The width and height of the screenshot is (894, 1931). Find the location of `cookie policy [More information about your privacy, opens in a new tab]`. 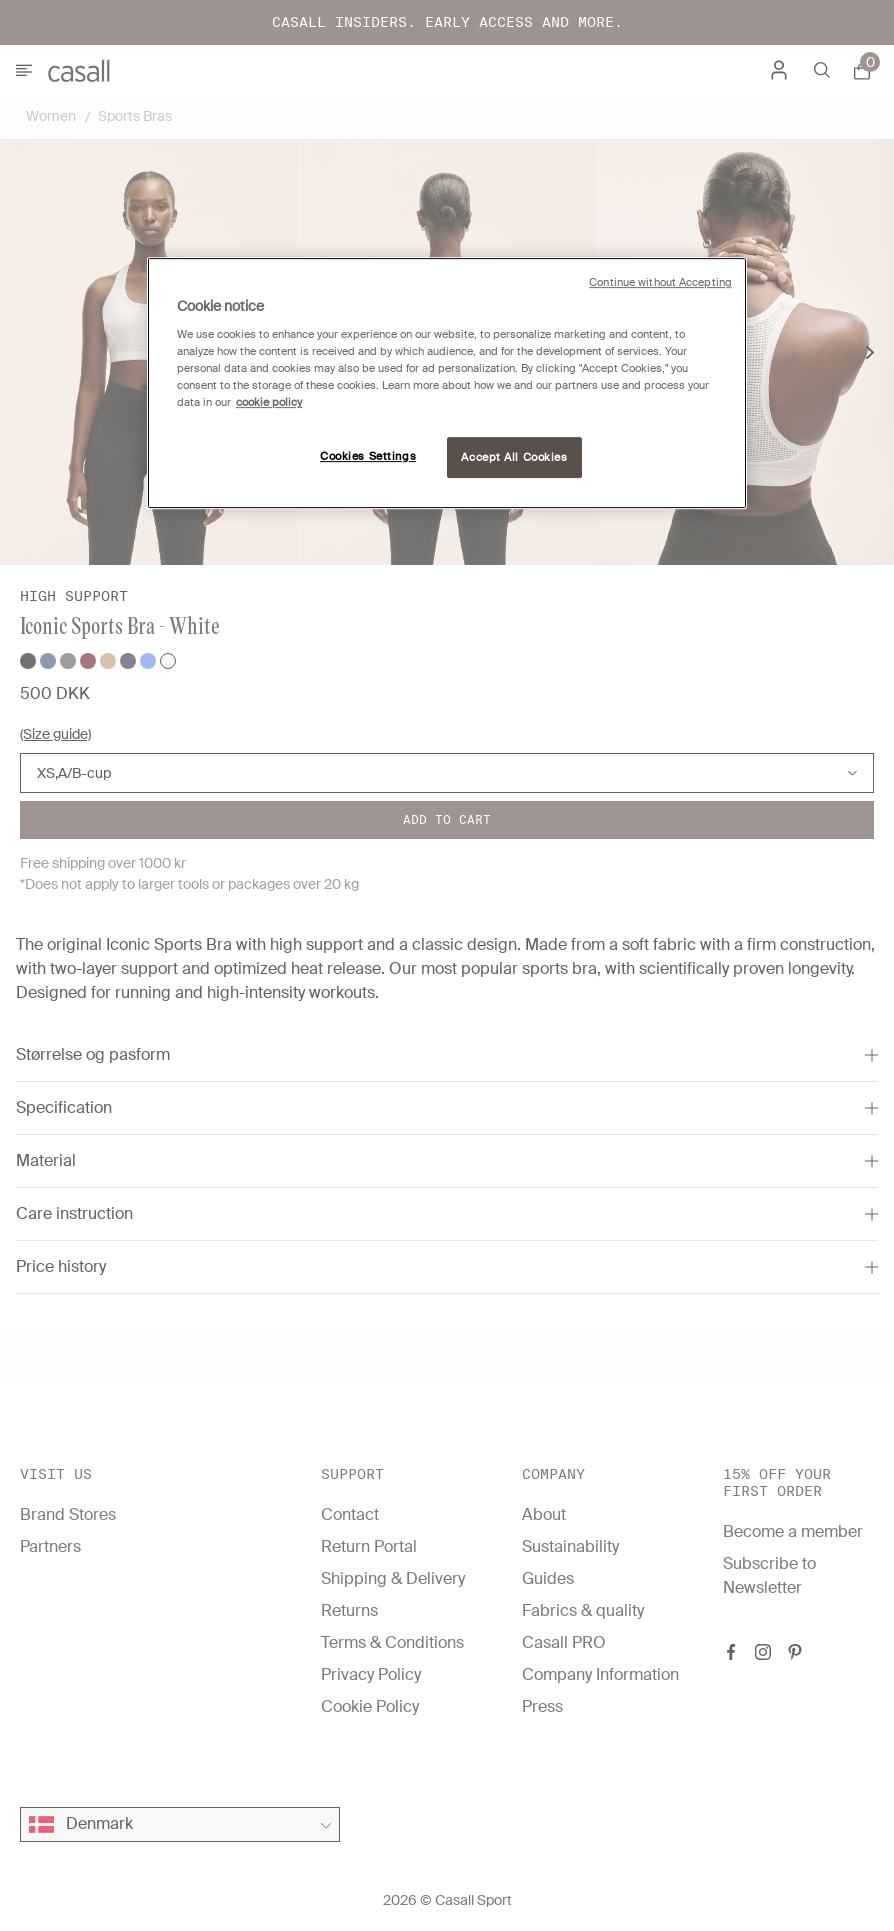

cookie policy [More information about your privacy, opens in a new tab] is located at coordinates (269, 403).